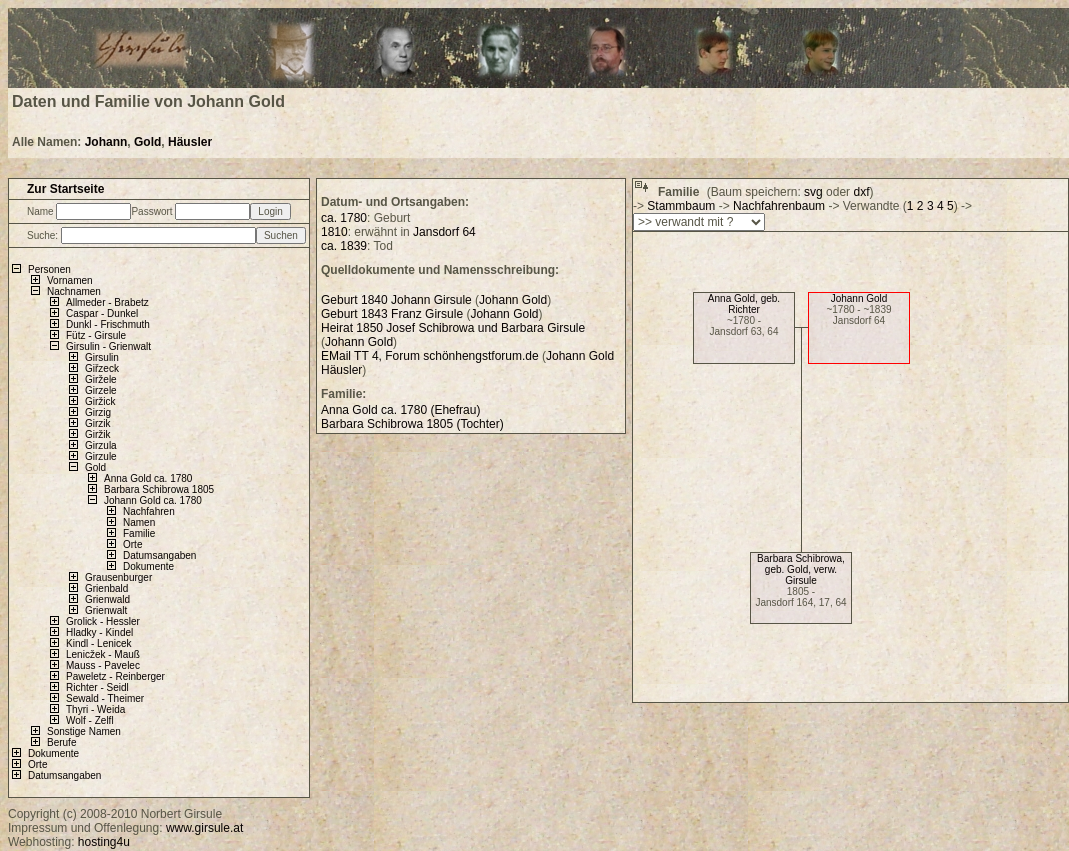 The height and width of the screenshot is (851, 1069). What do you see at coordinates (412, 424) in the screenshot?
I see `Barbara Schibrowa 1805 (Tochter)` at bounding box center [412, 424].